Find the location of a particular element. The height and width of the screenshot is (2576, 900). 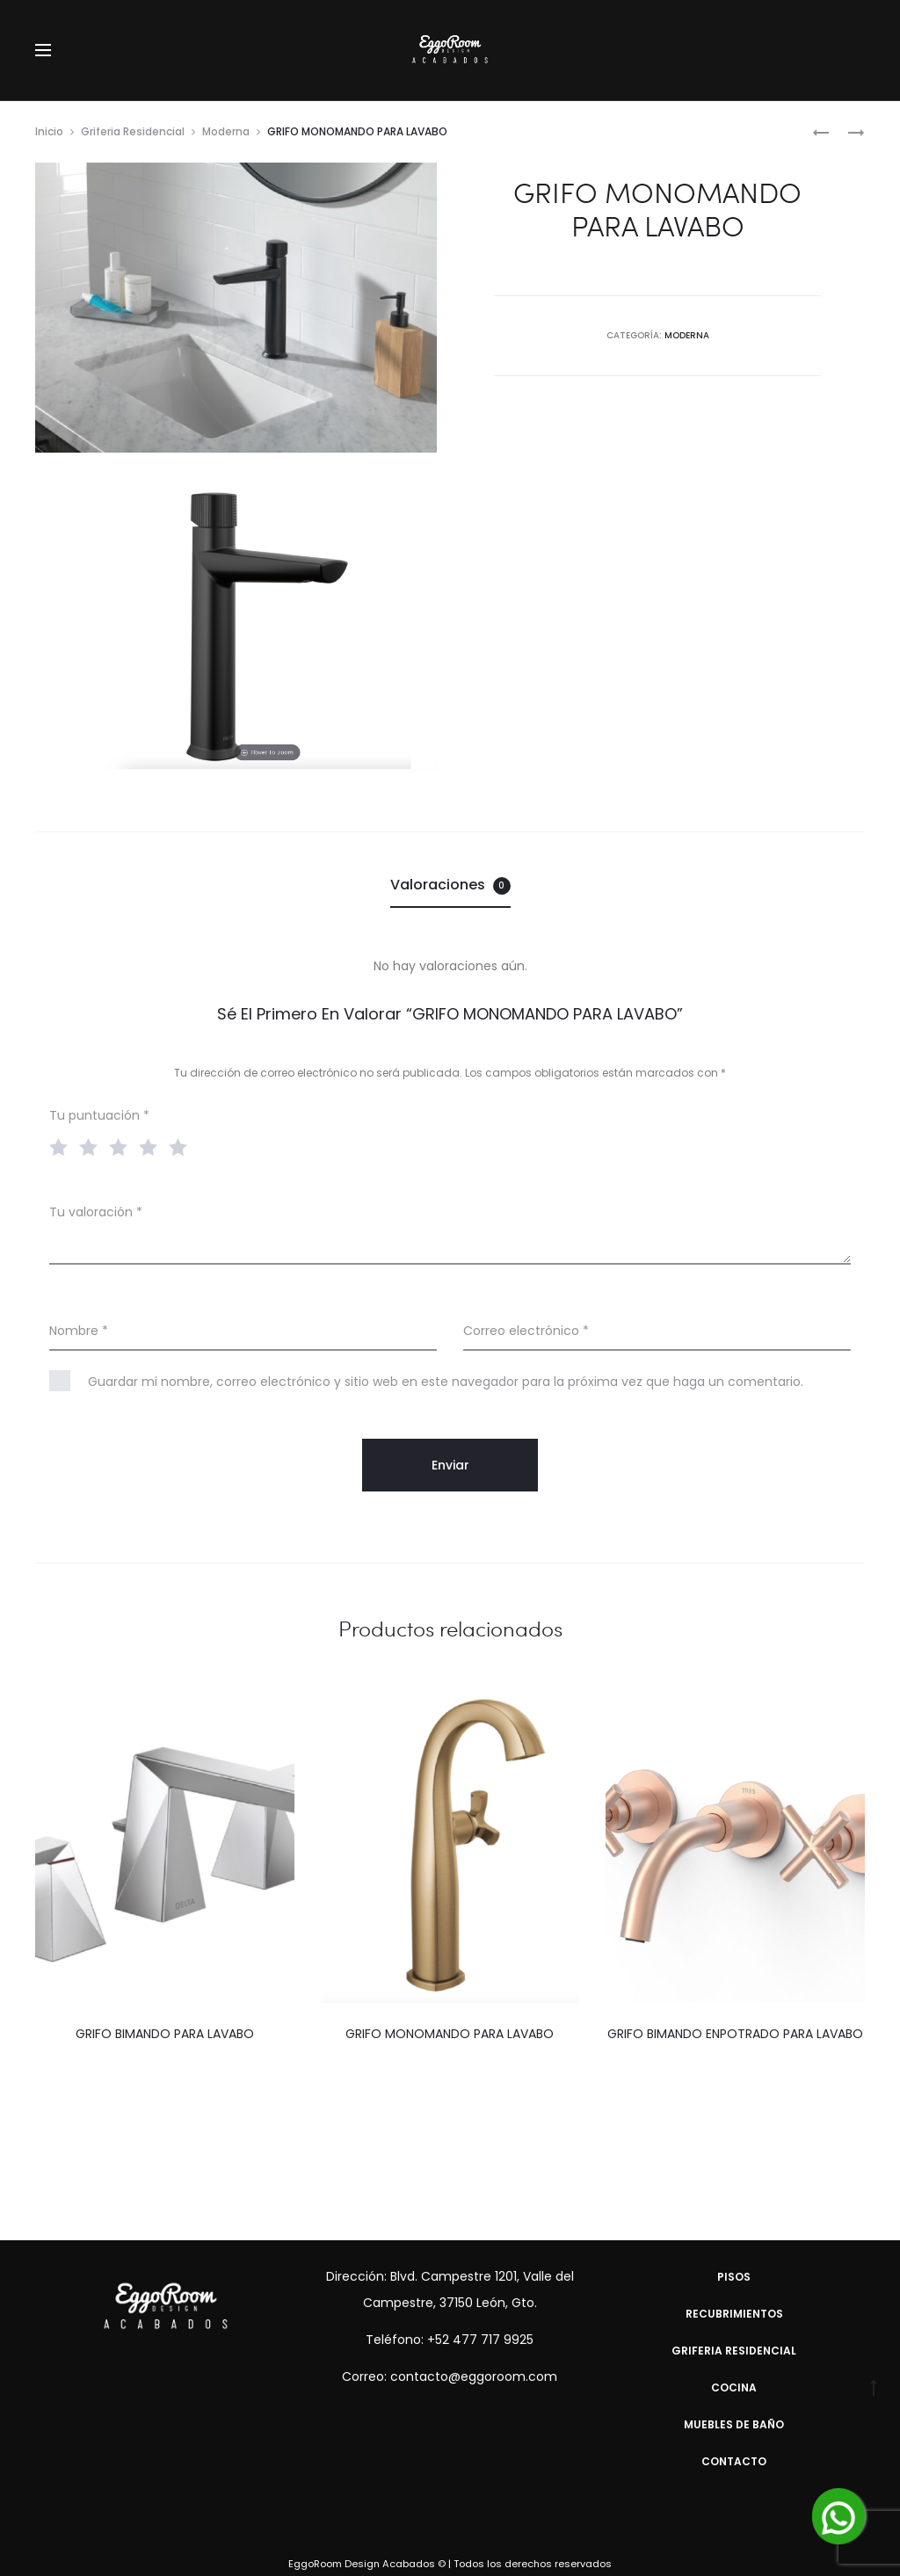

Guardar mi nombre, correo electrónico y sitio web en este navegador para la próxima vez que haga un comentario. is located at coordinates (445, 1381).